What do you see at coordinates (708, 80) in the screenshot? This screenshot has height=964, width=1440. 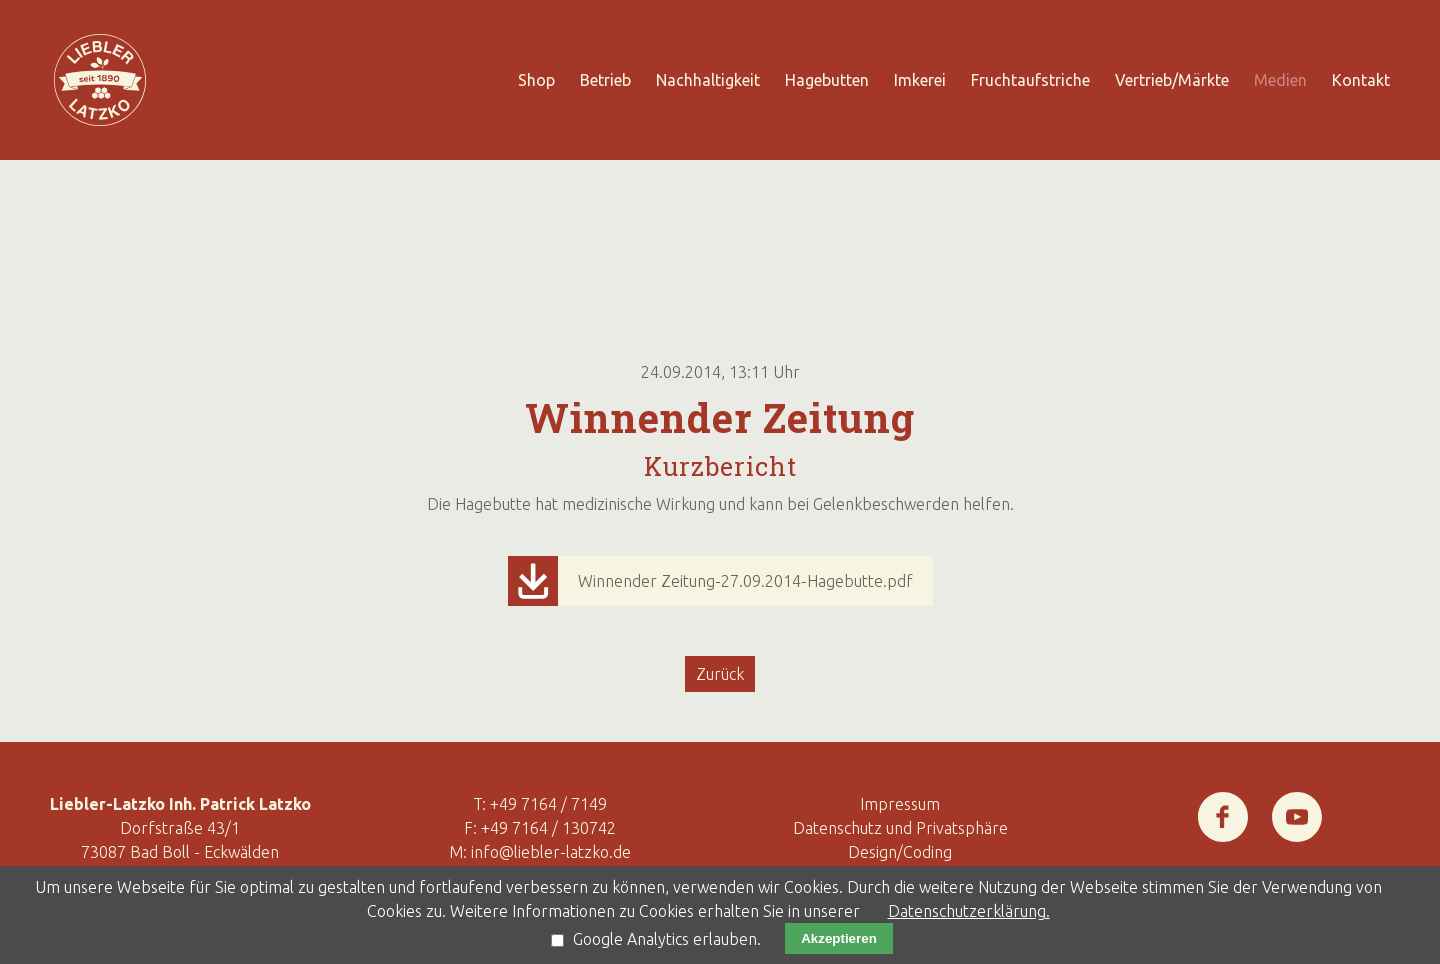 I see `Nachhaltigkeit` at bounding box center [708, 80].